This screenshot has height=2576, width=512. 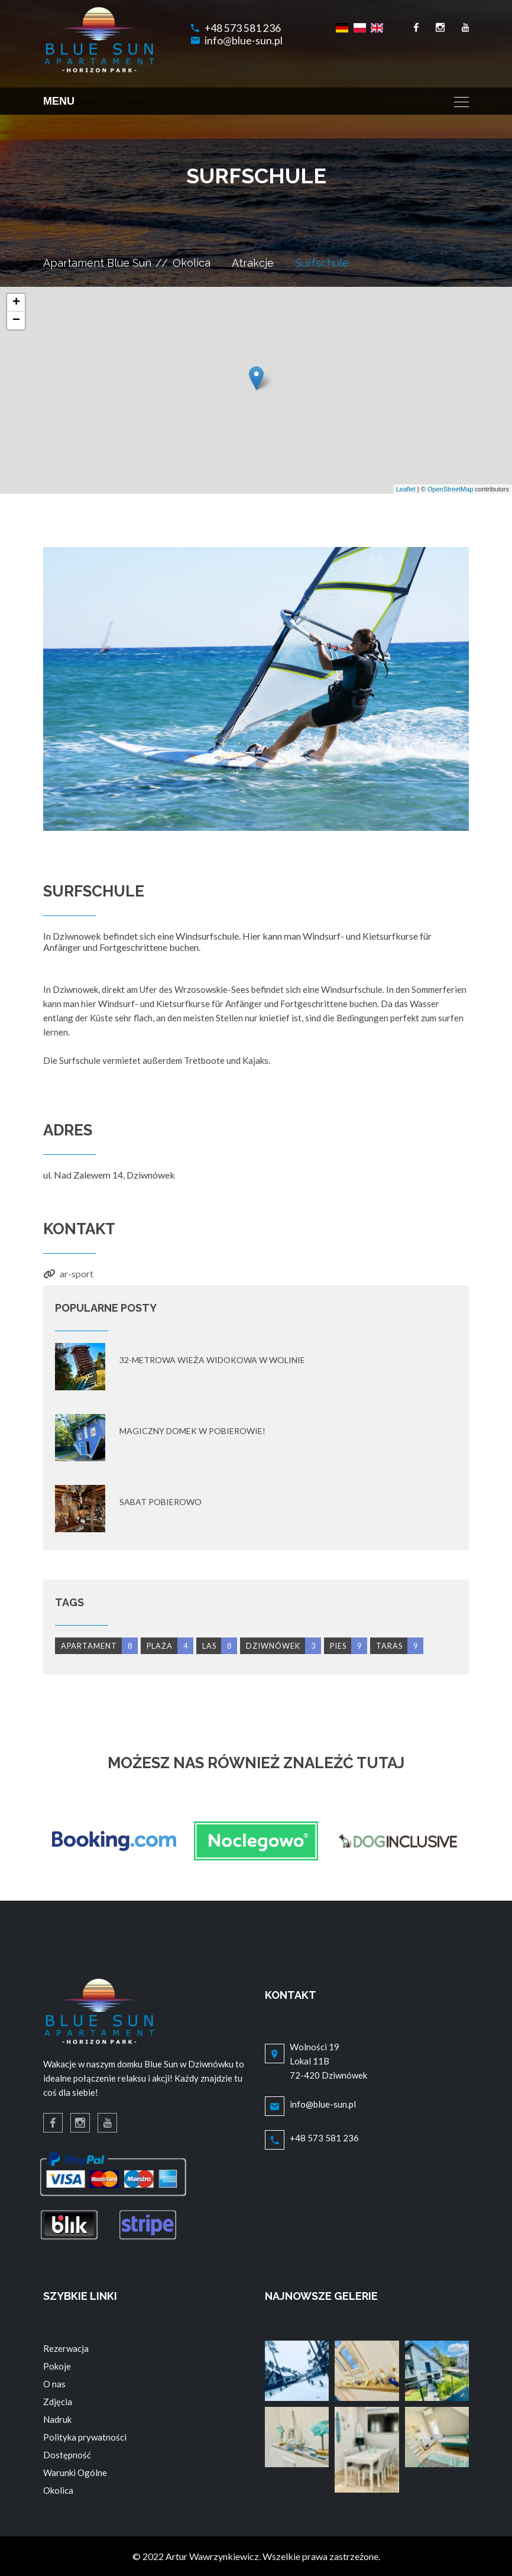 What do you see at coordinates (57, 2366) in the screenshot?
I see `Pokoje` at bounding box center [57, 2366].